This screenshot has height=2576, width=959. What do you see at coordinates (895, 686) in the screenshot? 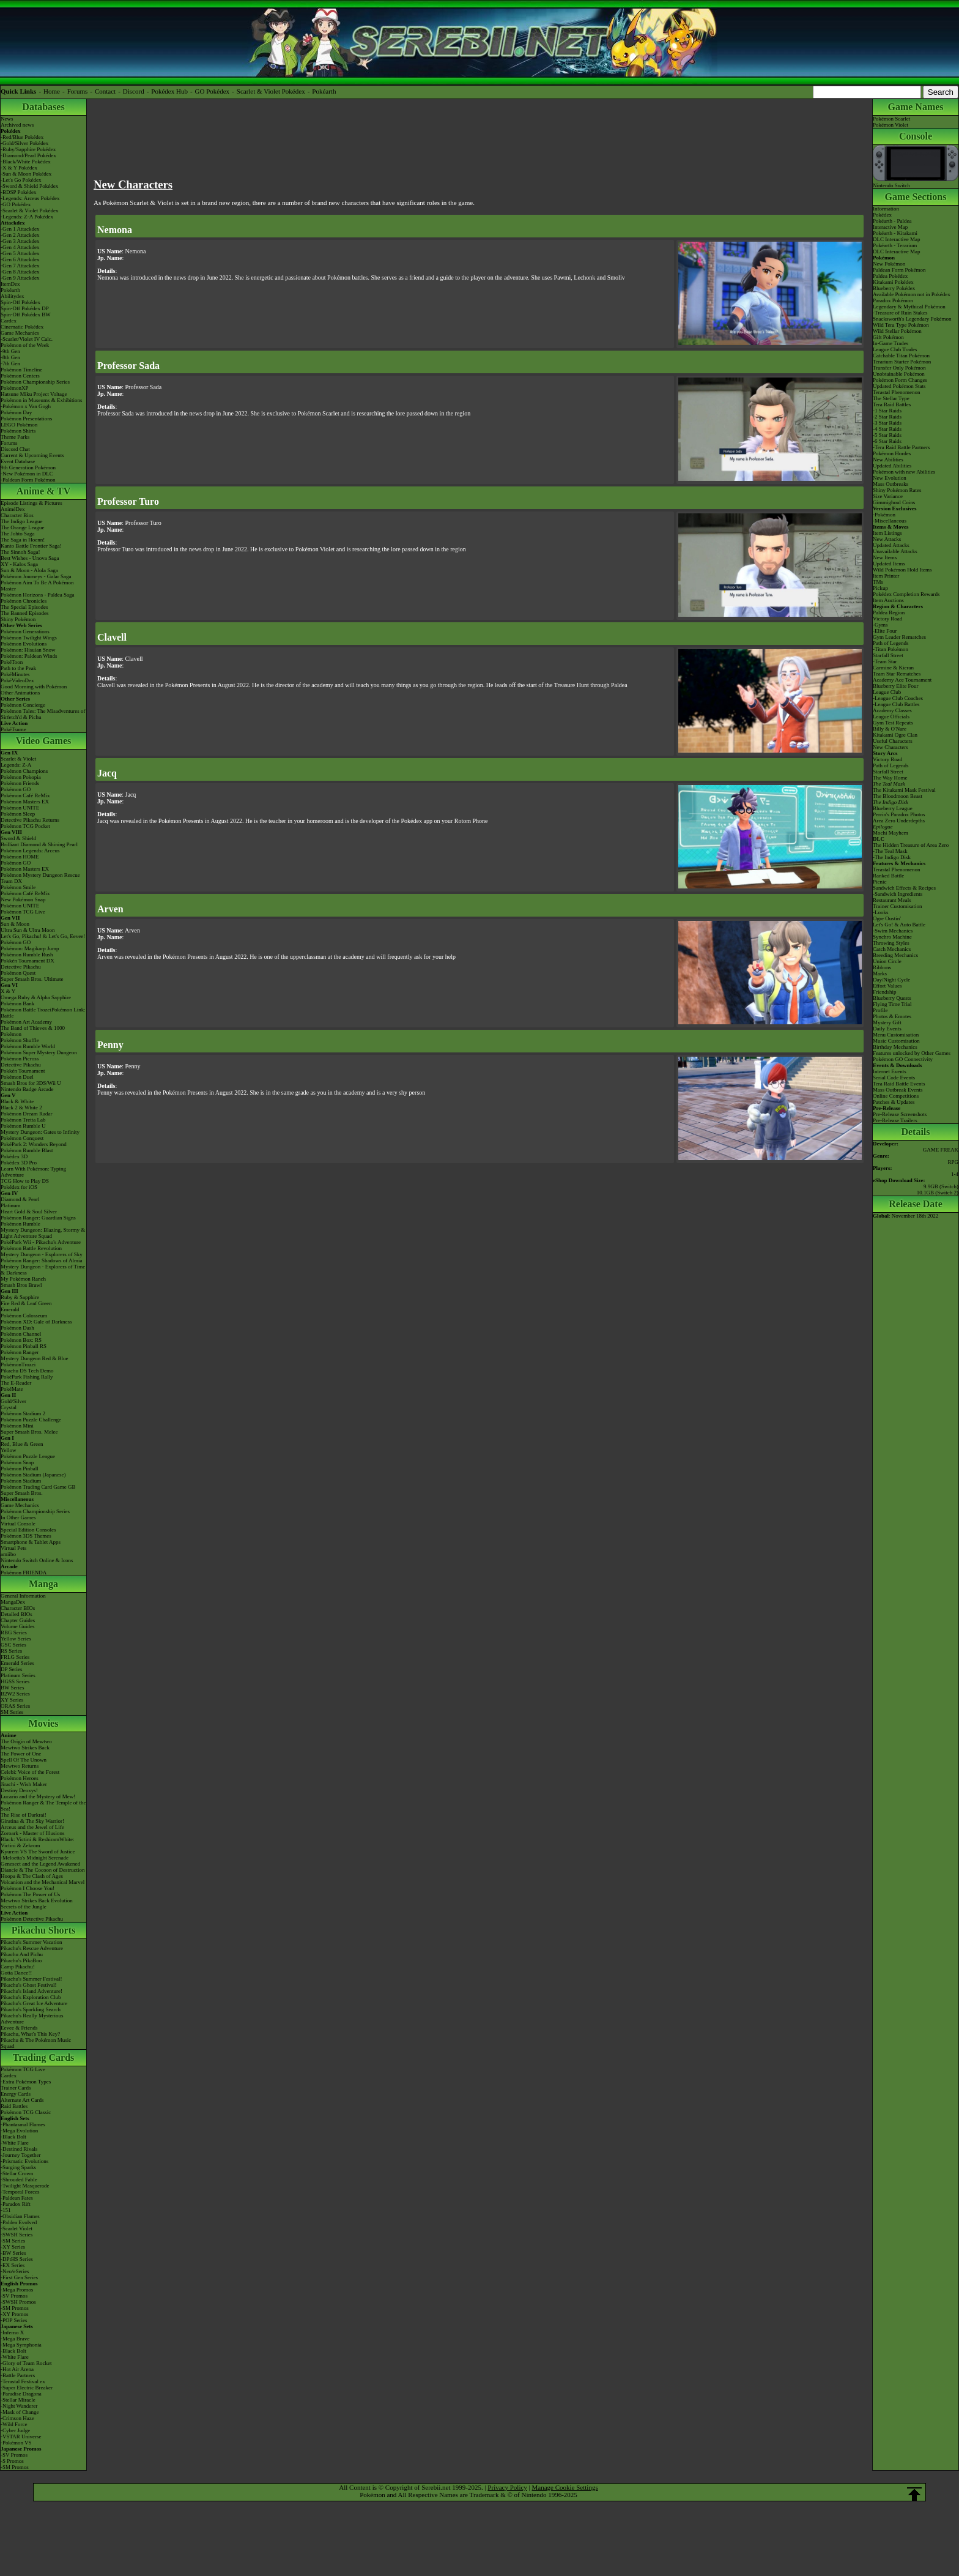
I see `Blueberry Elite Four` at bounding box center [895, 686].